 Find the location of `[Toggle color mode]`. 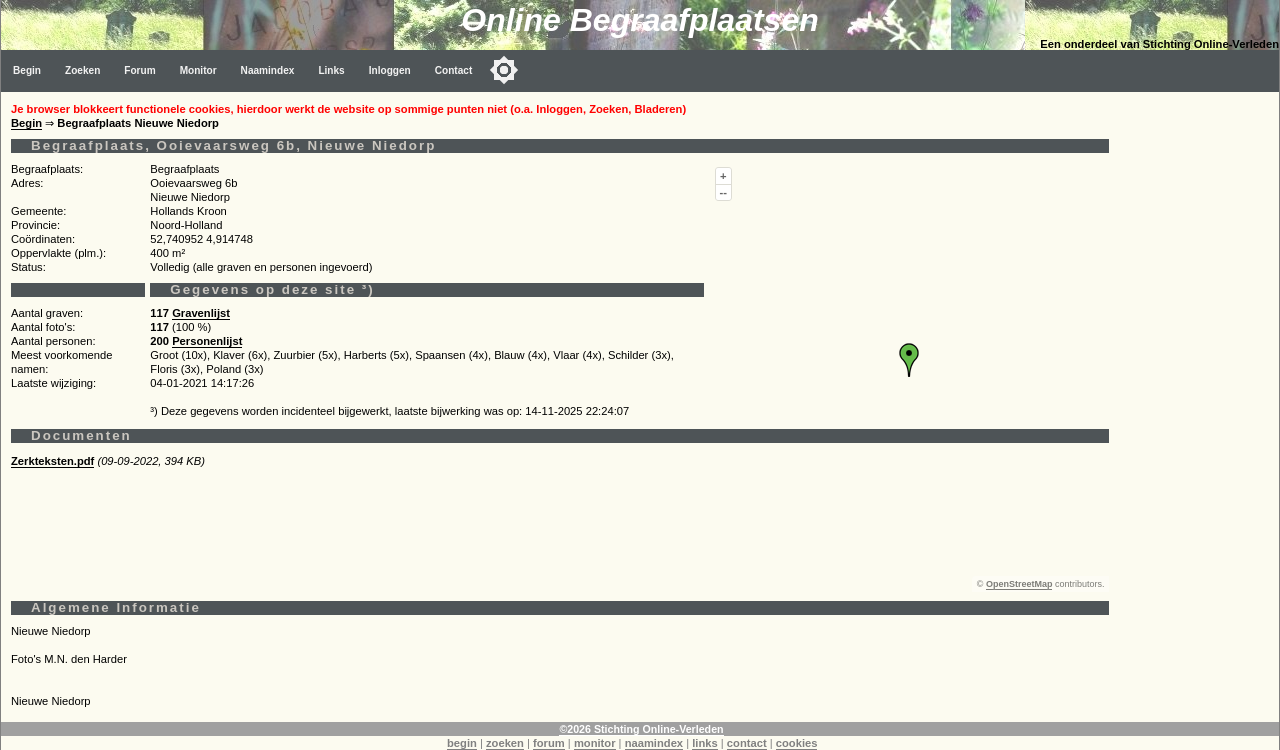

[Toggle color mode] is located at coordinates (504, 70).